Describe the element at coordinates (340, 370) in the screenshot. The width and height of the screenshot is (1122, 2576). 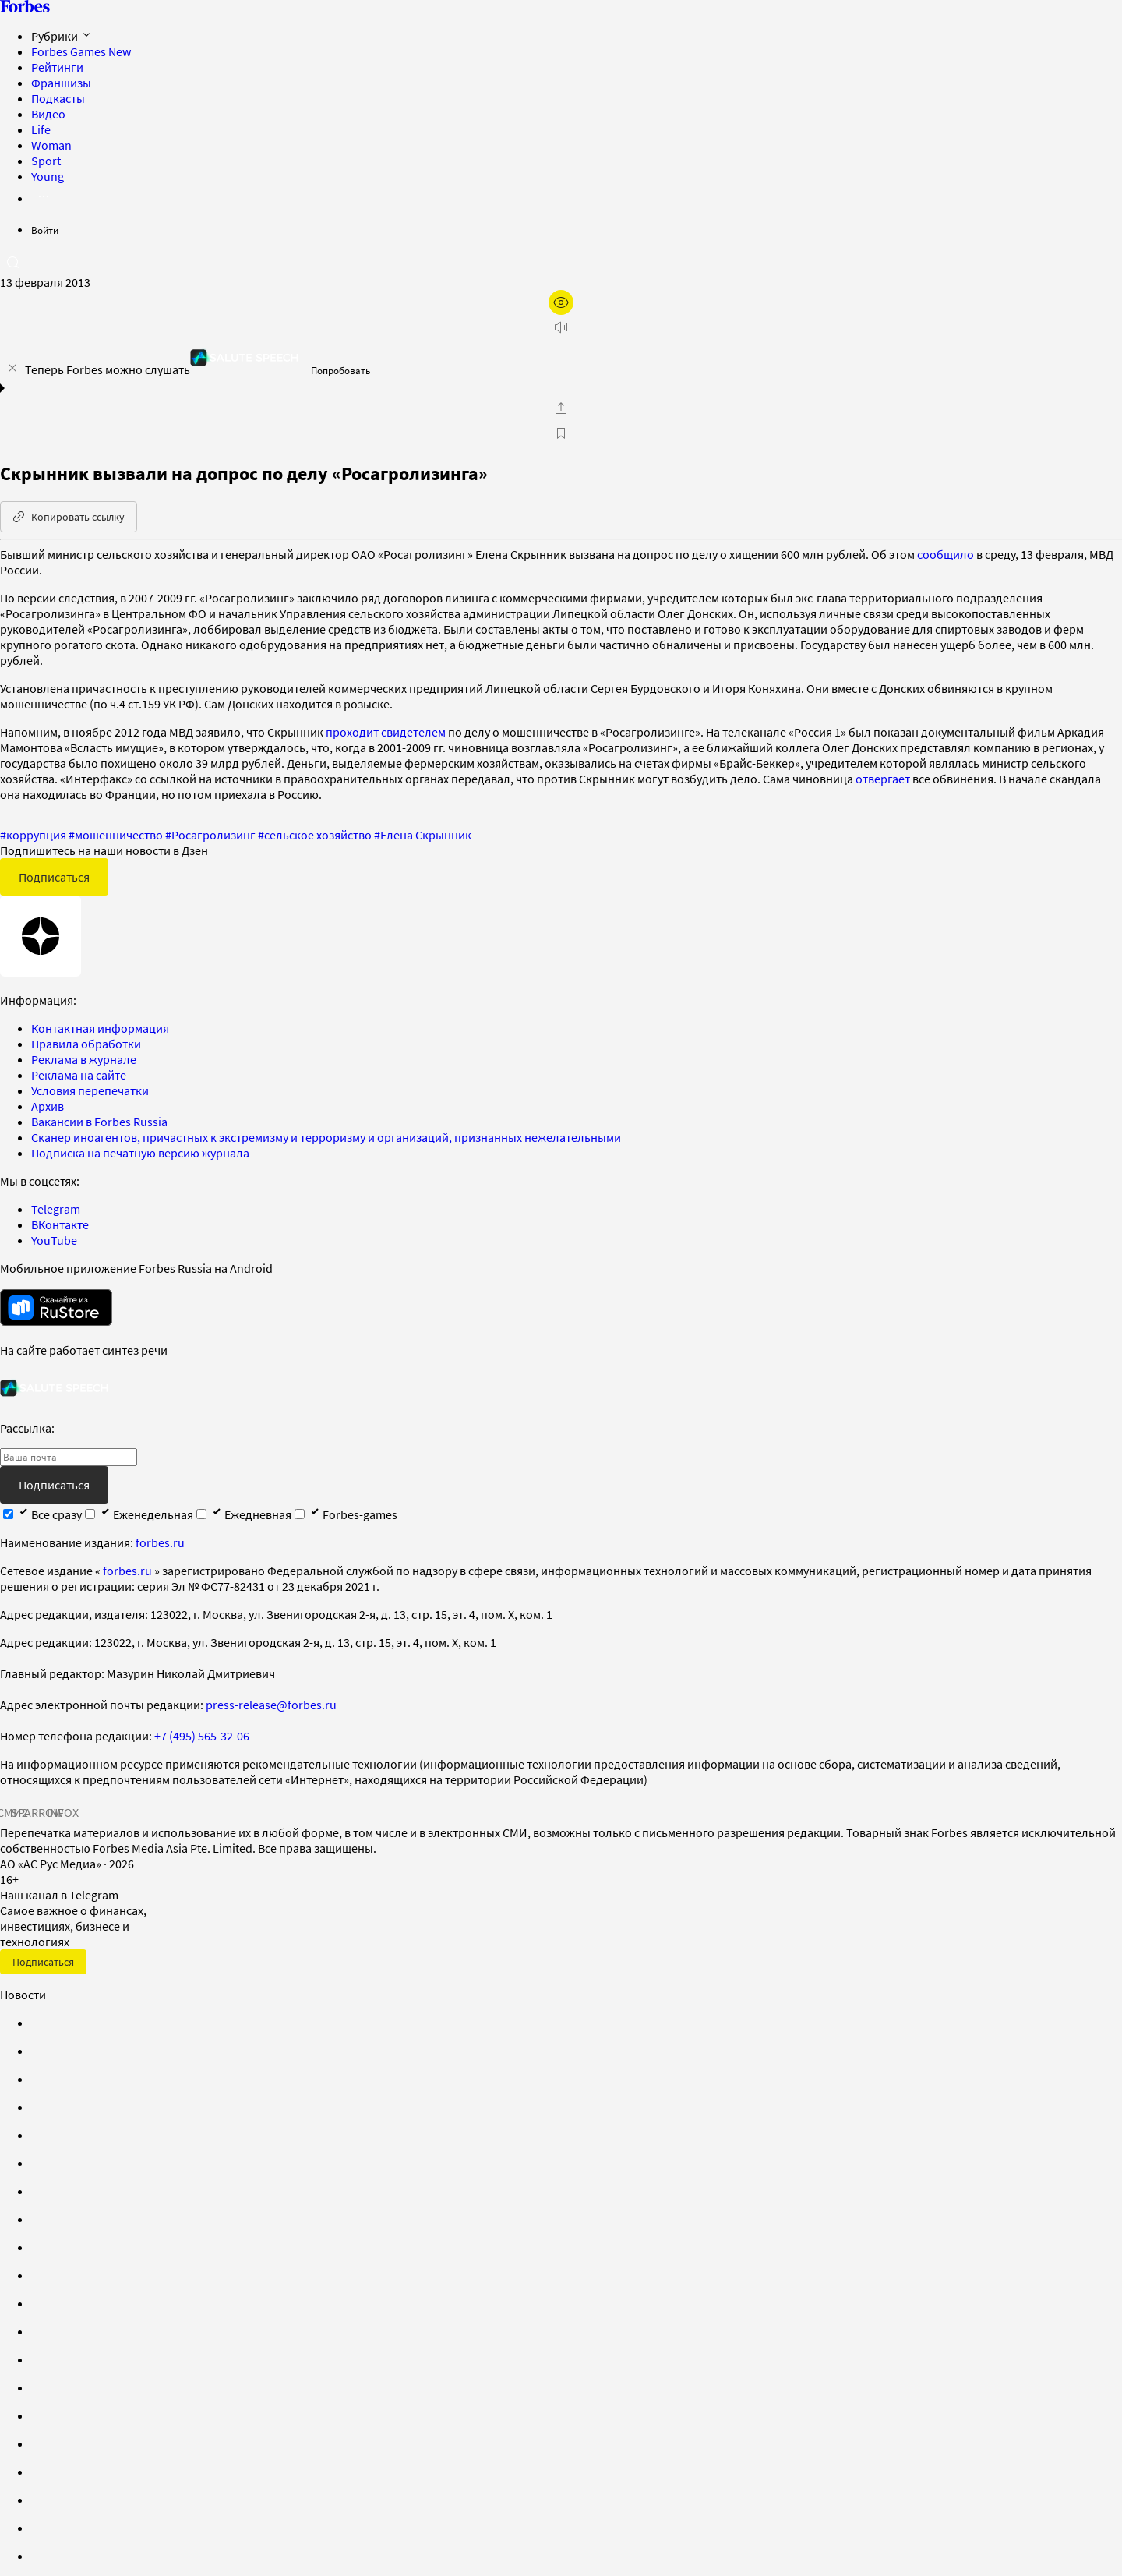
I see `Попробовать` at that location.